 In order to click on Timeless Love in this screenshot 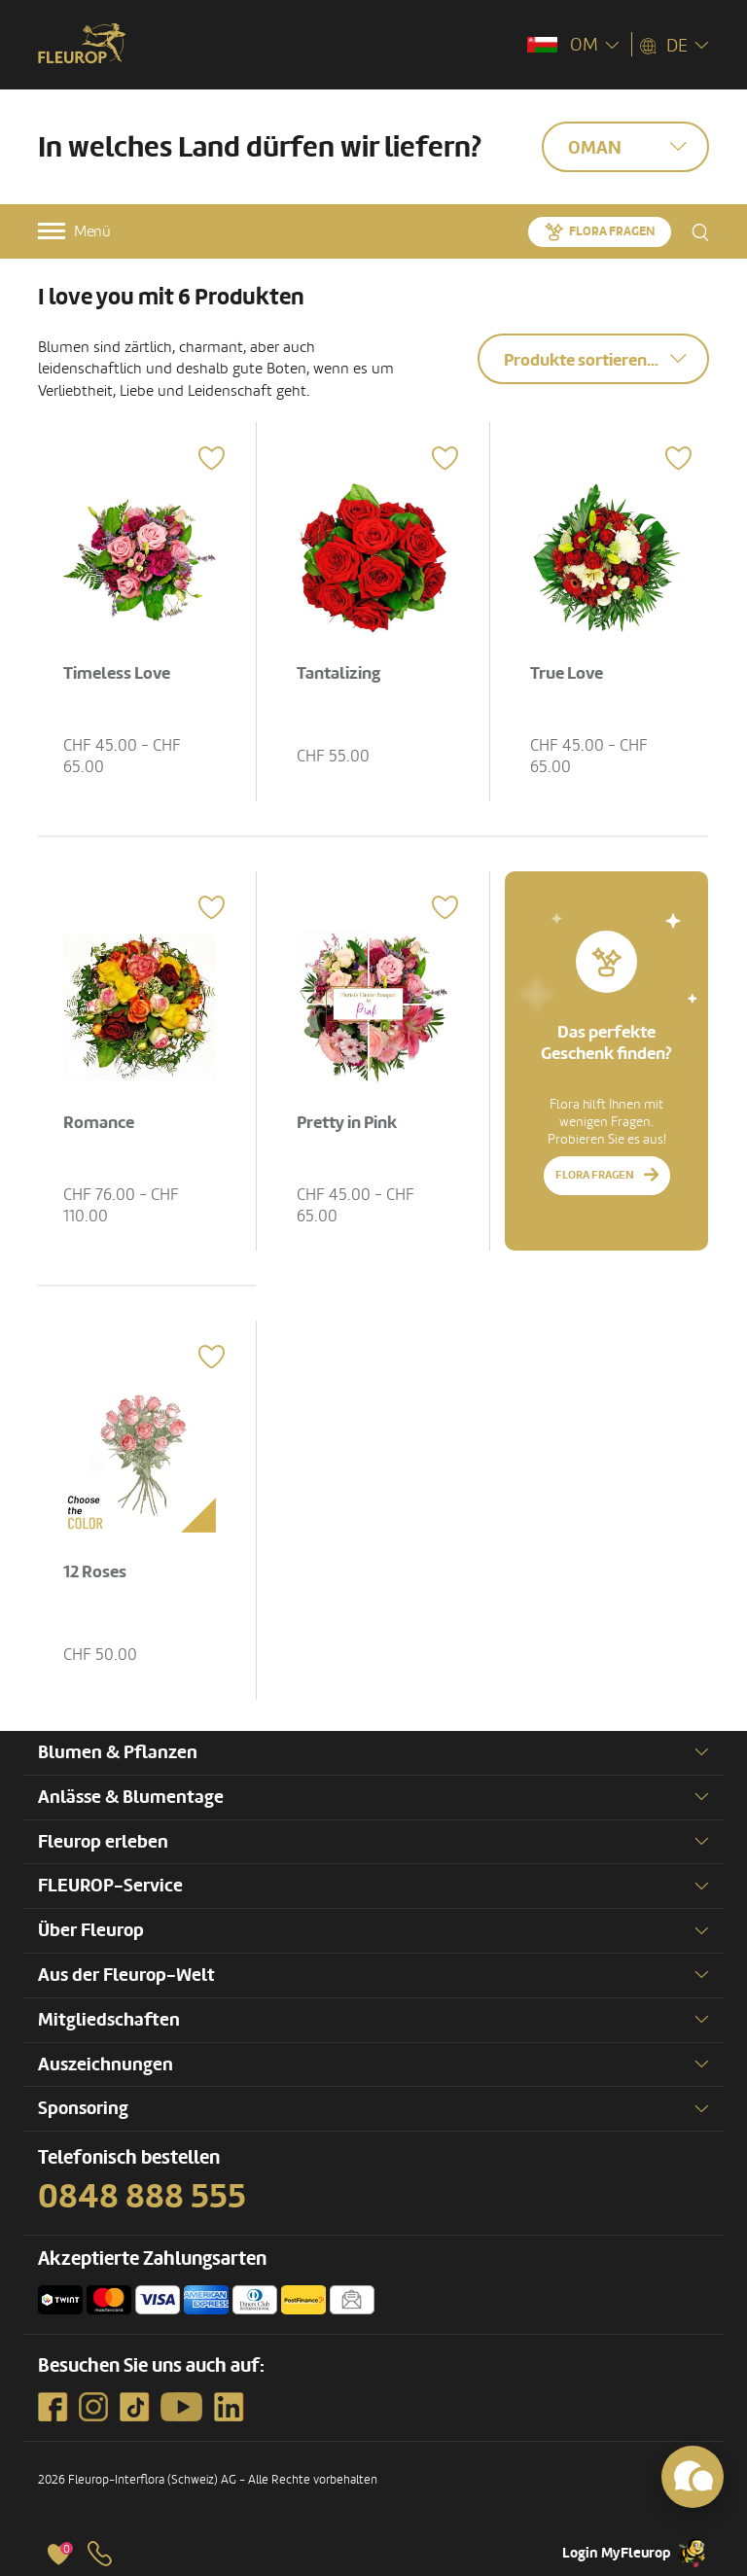, I will do `click(116, 673)`.